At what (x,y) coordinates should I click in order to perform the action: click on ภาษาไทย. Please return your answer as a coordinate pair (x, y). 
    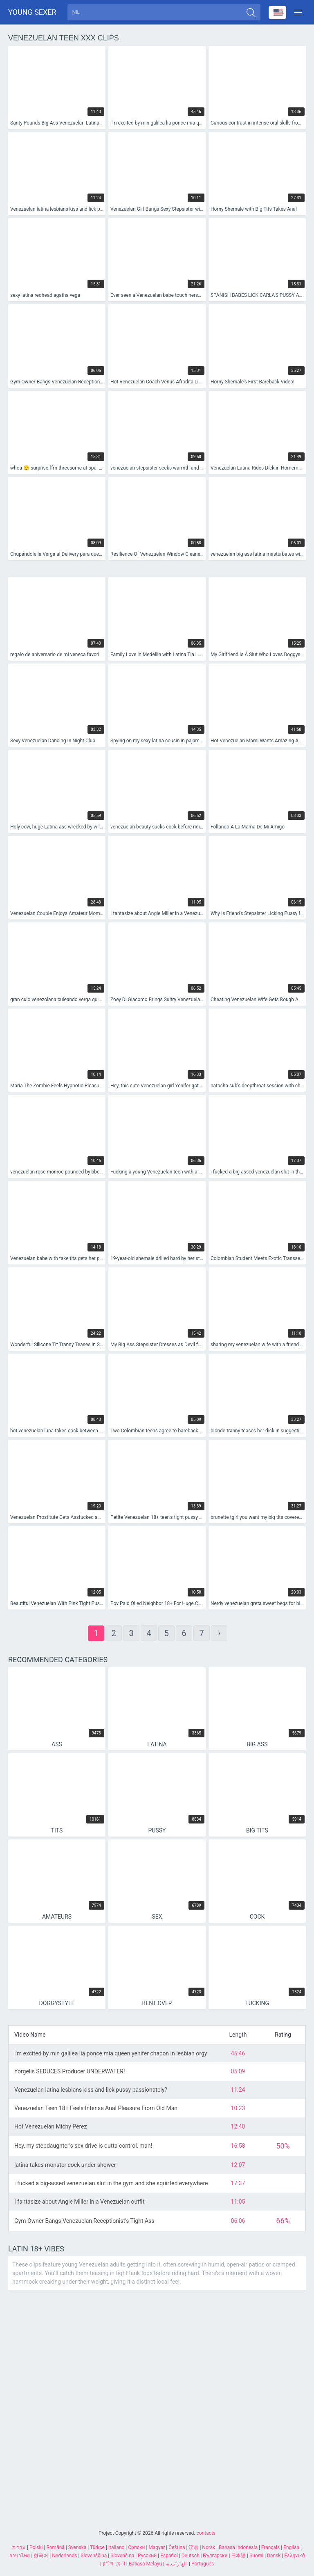
    Looking at the image, I should click on (19, 2555).